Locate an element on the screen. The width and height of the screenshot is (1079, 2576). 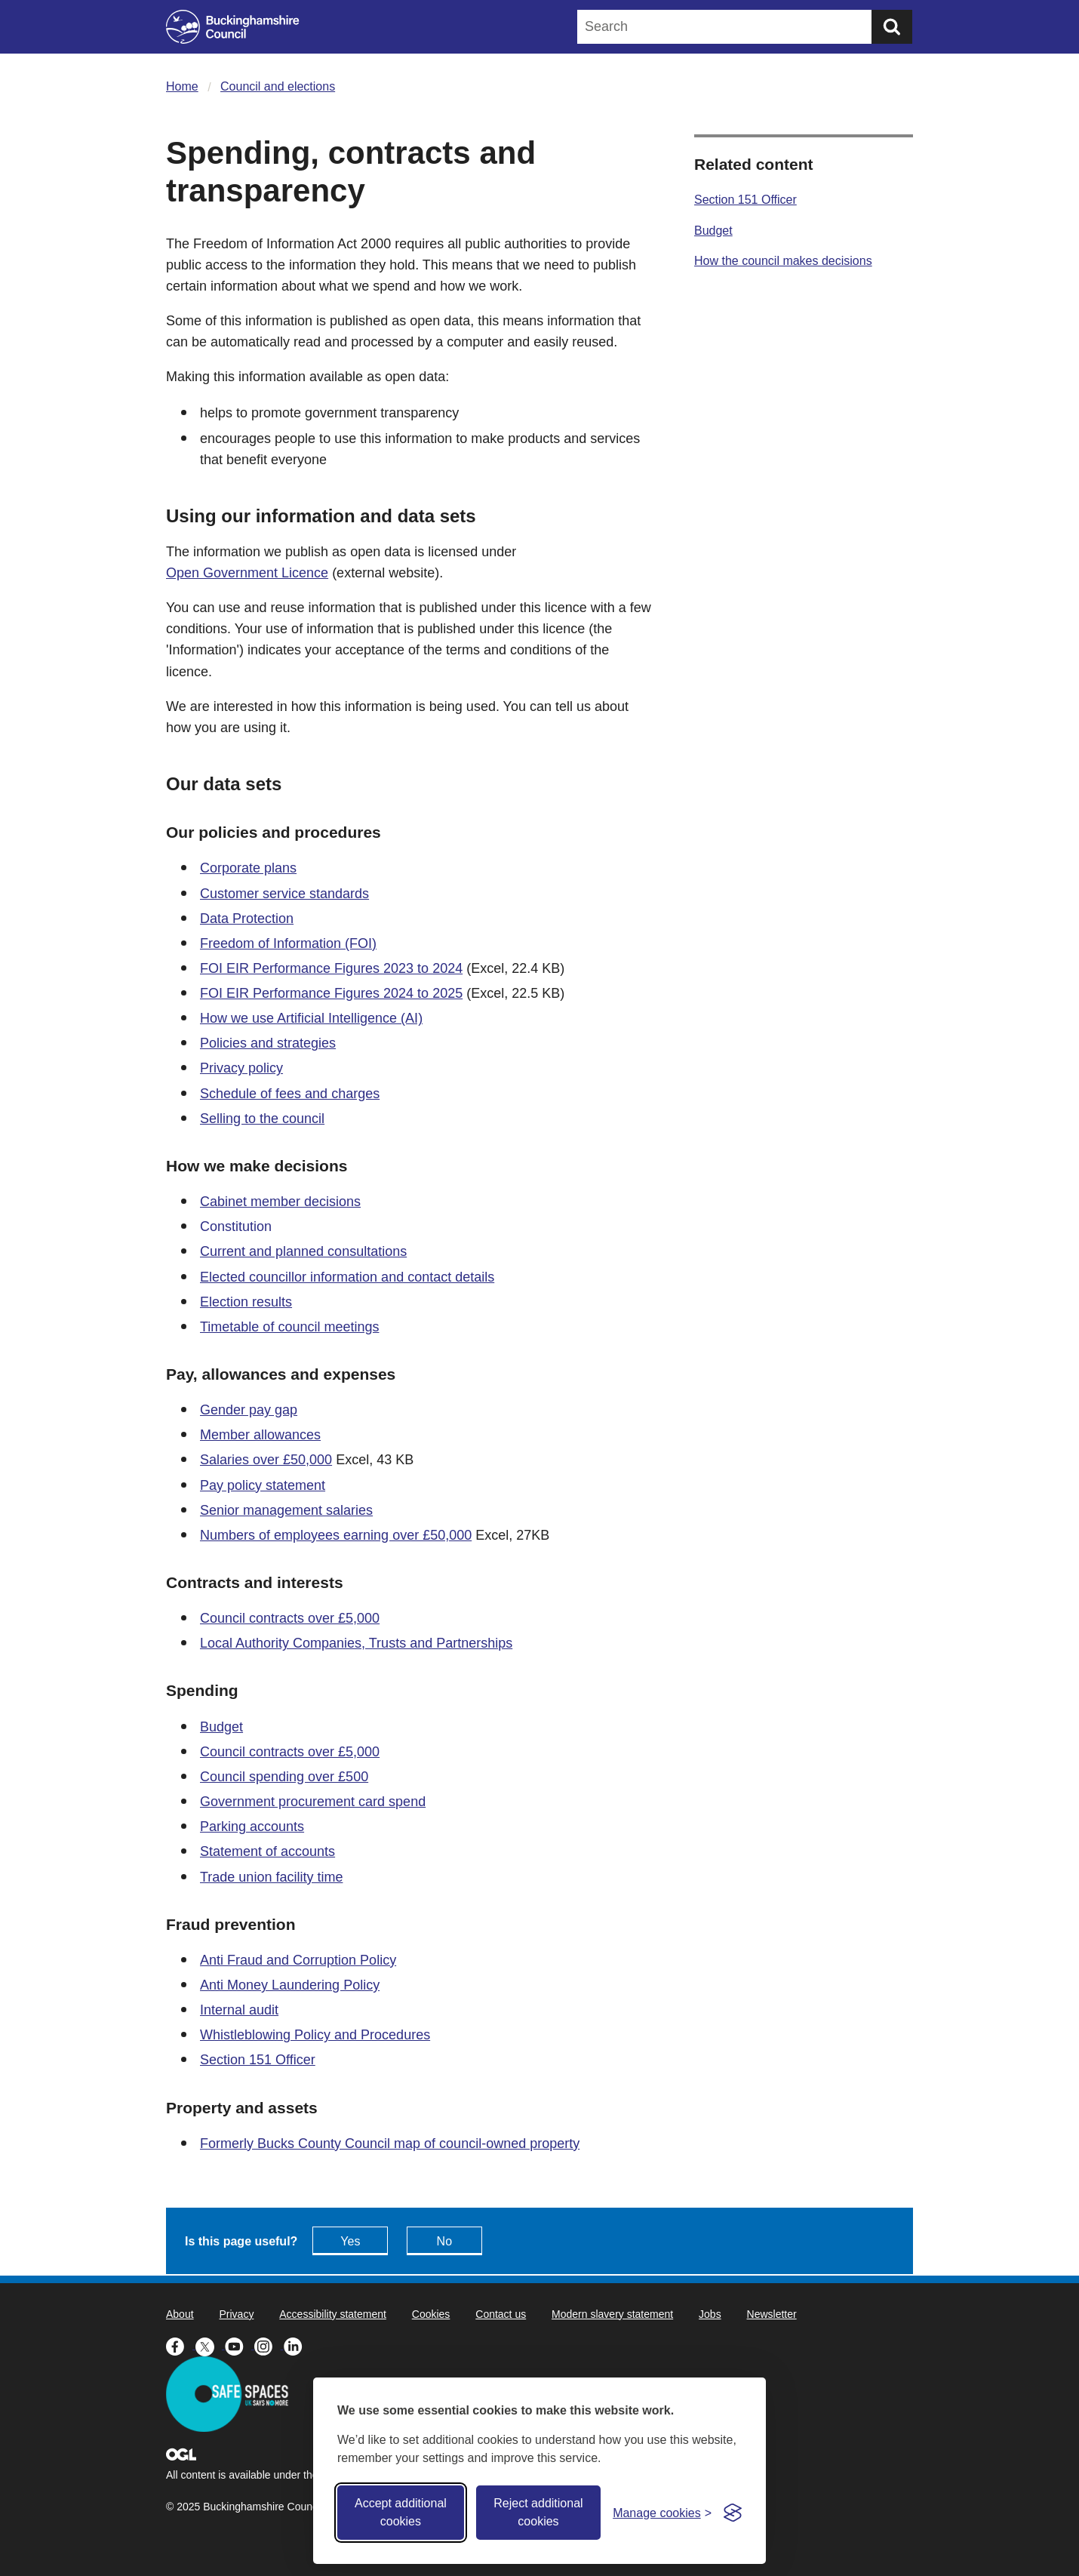
Current and planned consultations is located at coordinates (303, 1251).